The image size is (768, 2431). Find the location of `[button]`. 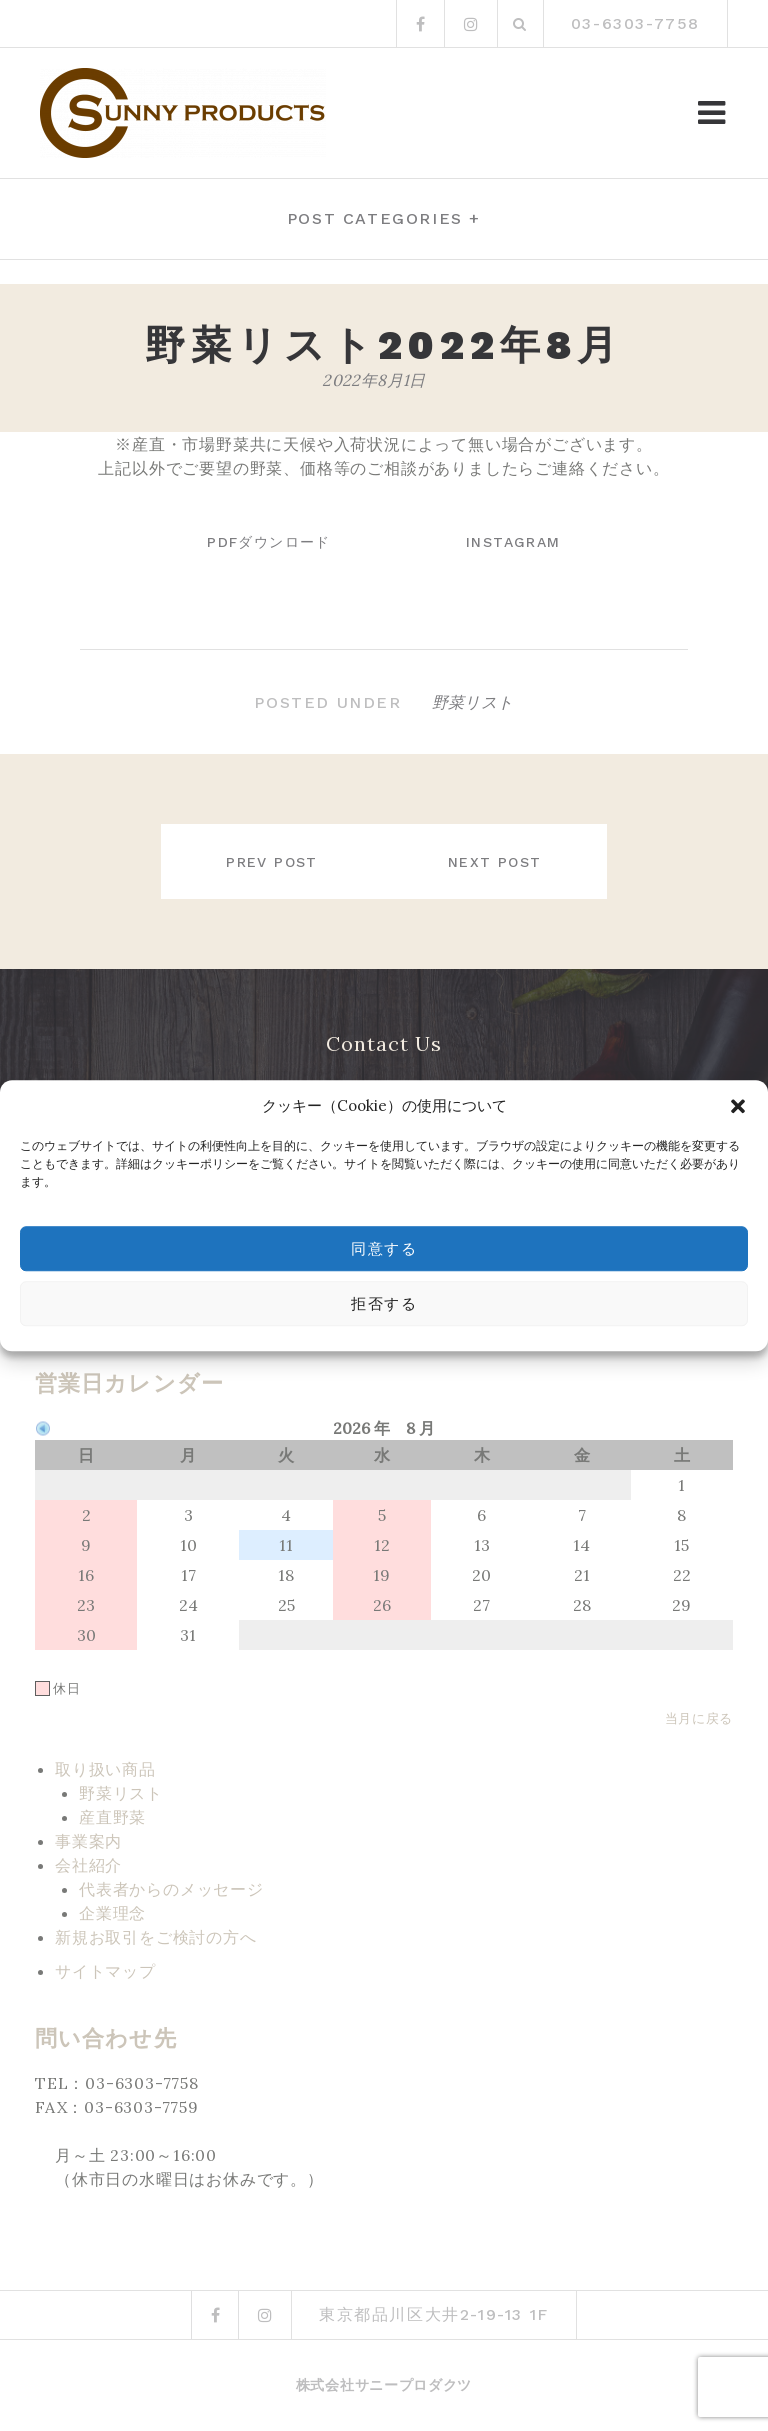

[button] is located at coordinates (738, 1106).